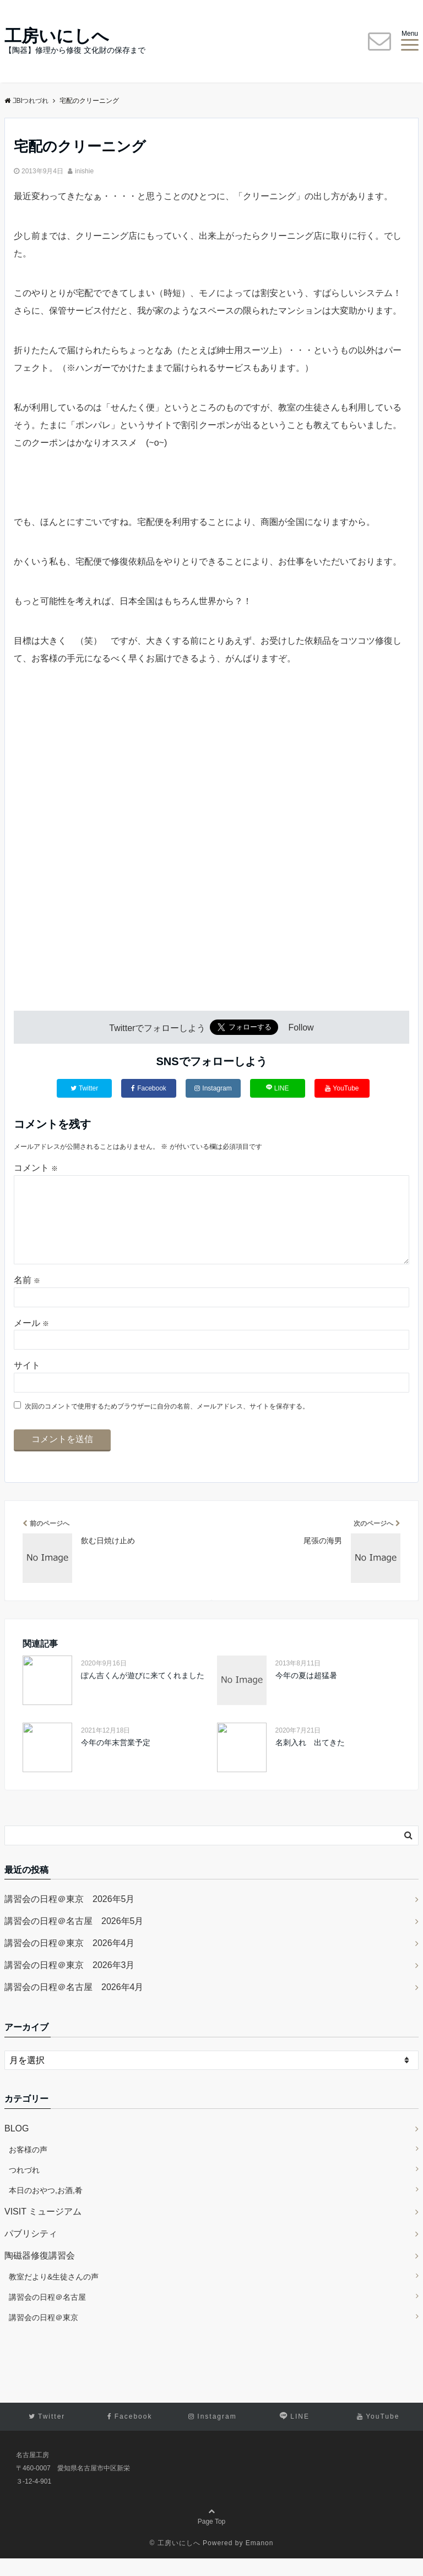 The height and width of the screenshot is (2576, 423). What do you see at coordinates (24, 2187) in the screenshot?
I see `つれづれ` at bounding box center [24, 2187].